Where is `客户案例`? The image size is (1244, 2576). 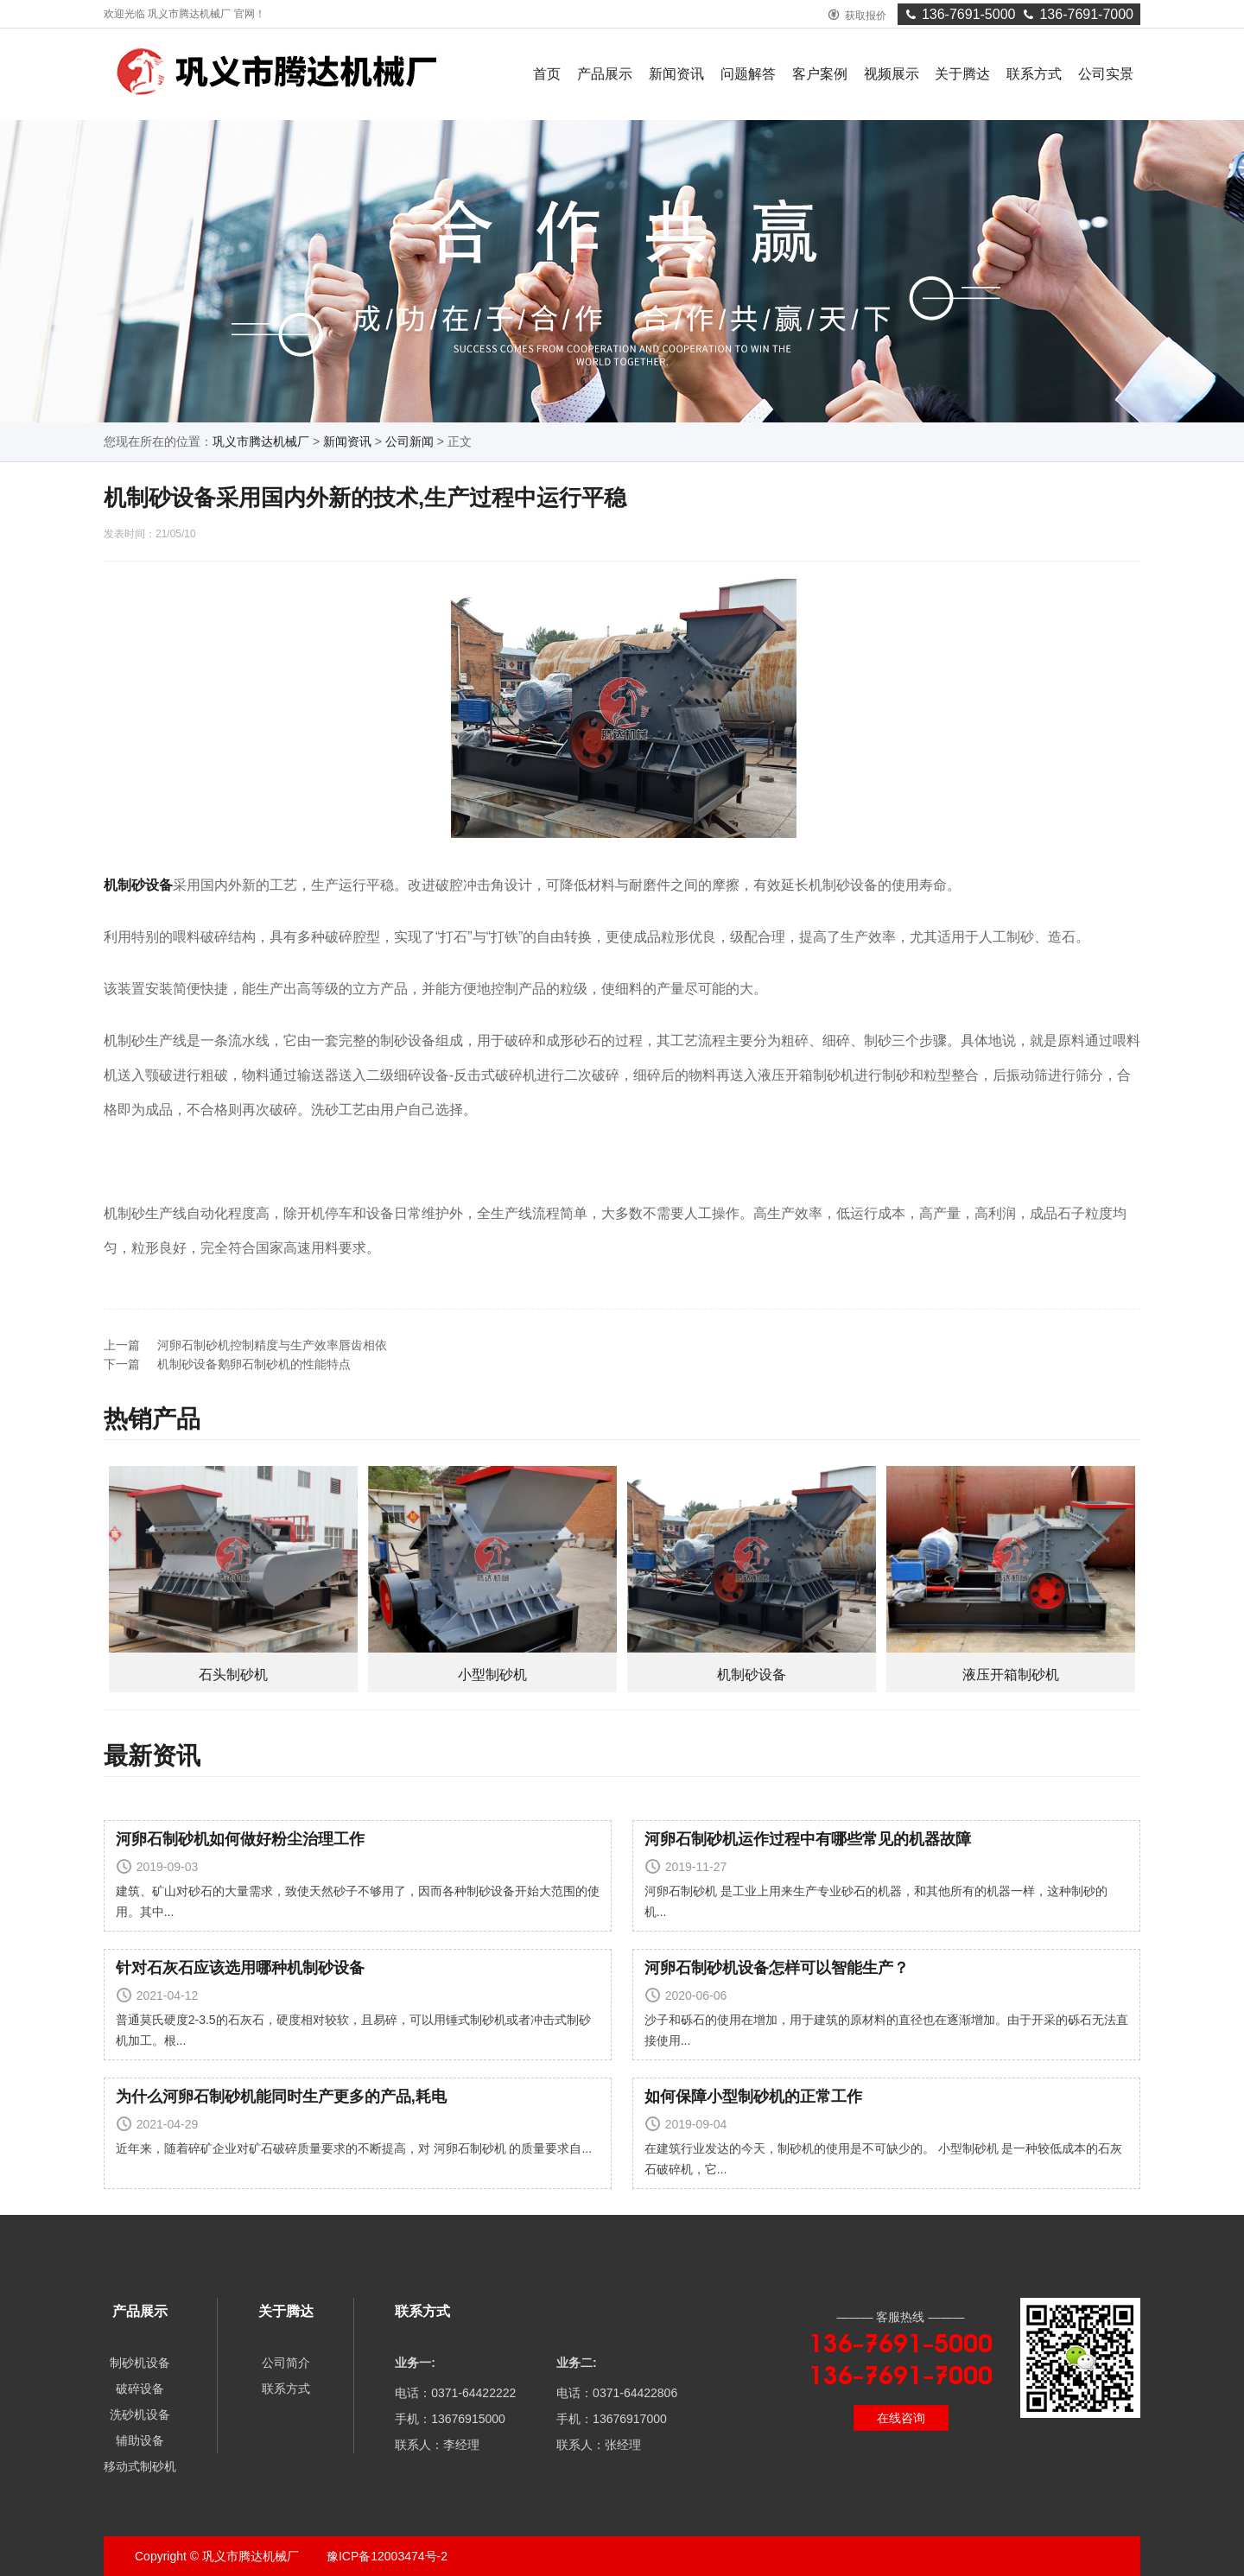
客户案例 is located at coordinates (819, 74).